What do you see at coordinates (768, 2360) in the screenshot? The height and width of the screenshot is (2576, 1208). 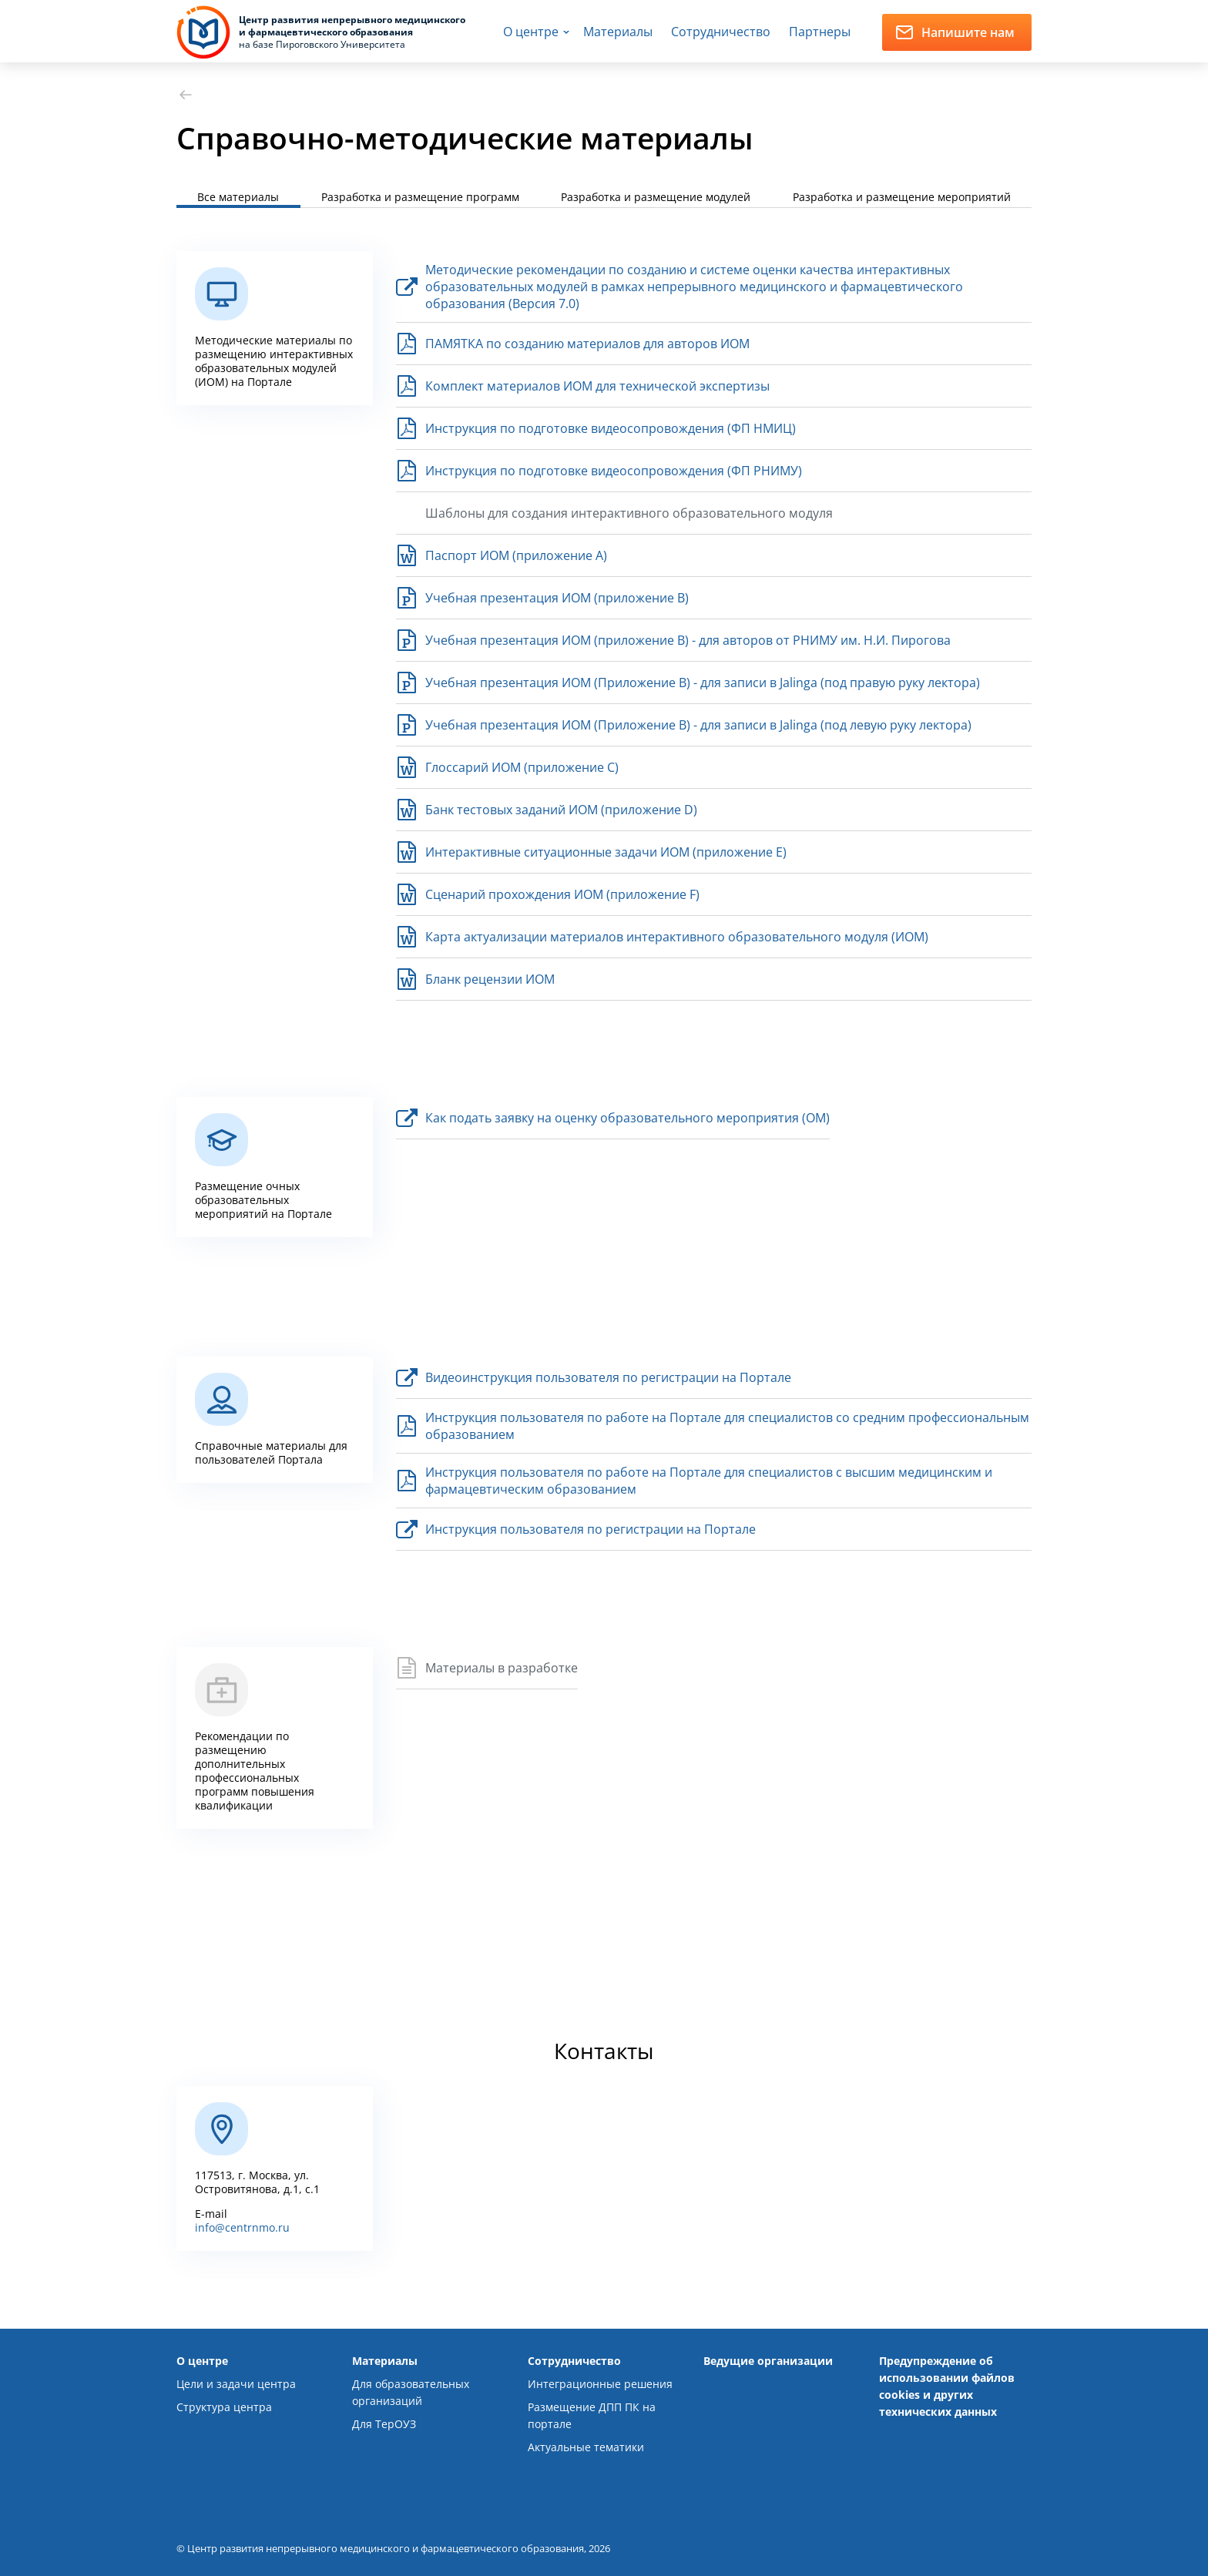 I see `Ведущие организации` at bounding box center [768, 2360].